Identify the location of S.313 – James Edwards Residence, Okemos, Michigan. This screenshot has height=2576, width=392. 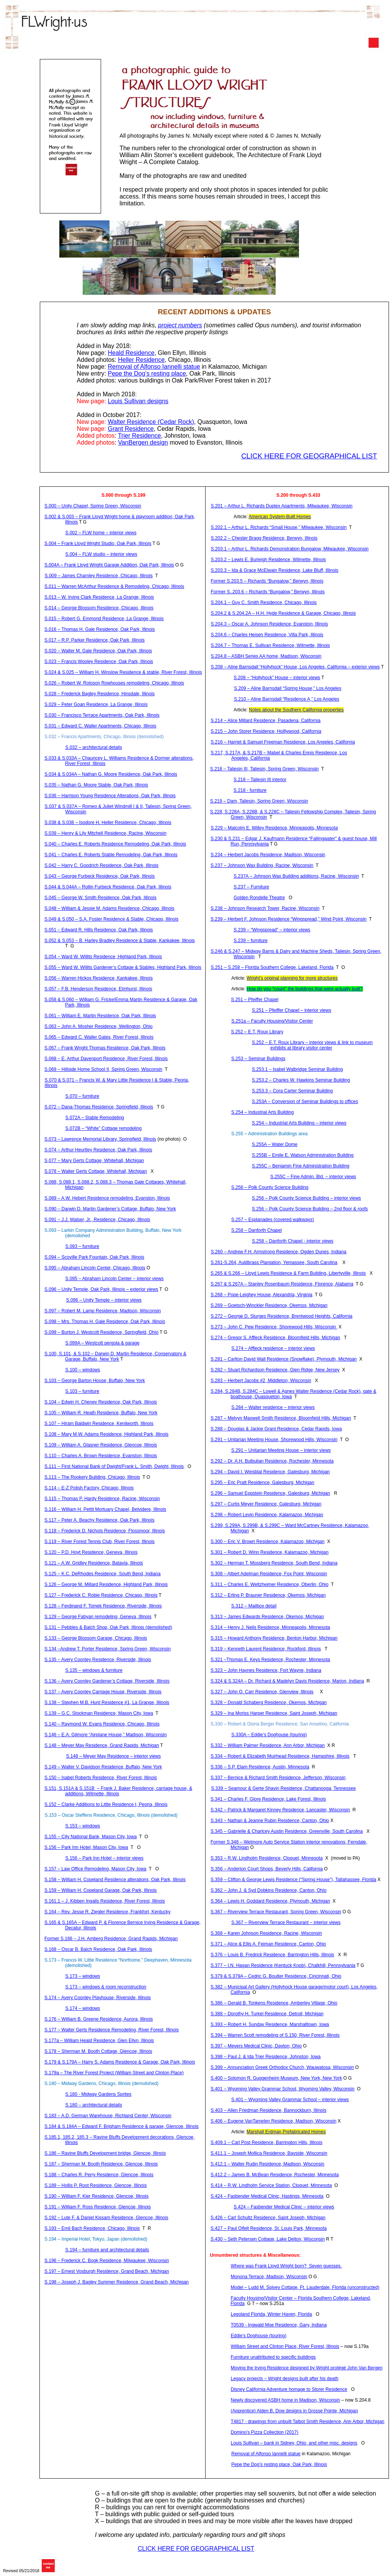
(267, 1616).